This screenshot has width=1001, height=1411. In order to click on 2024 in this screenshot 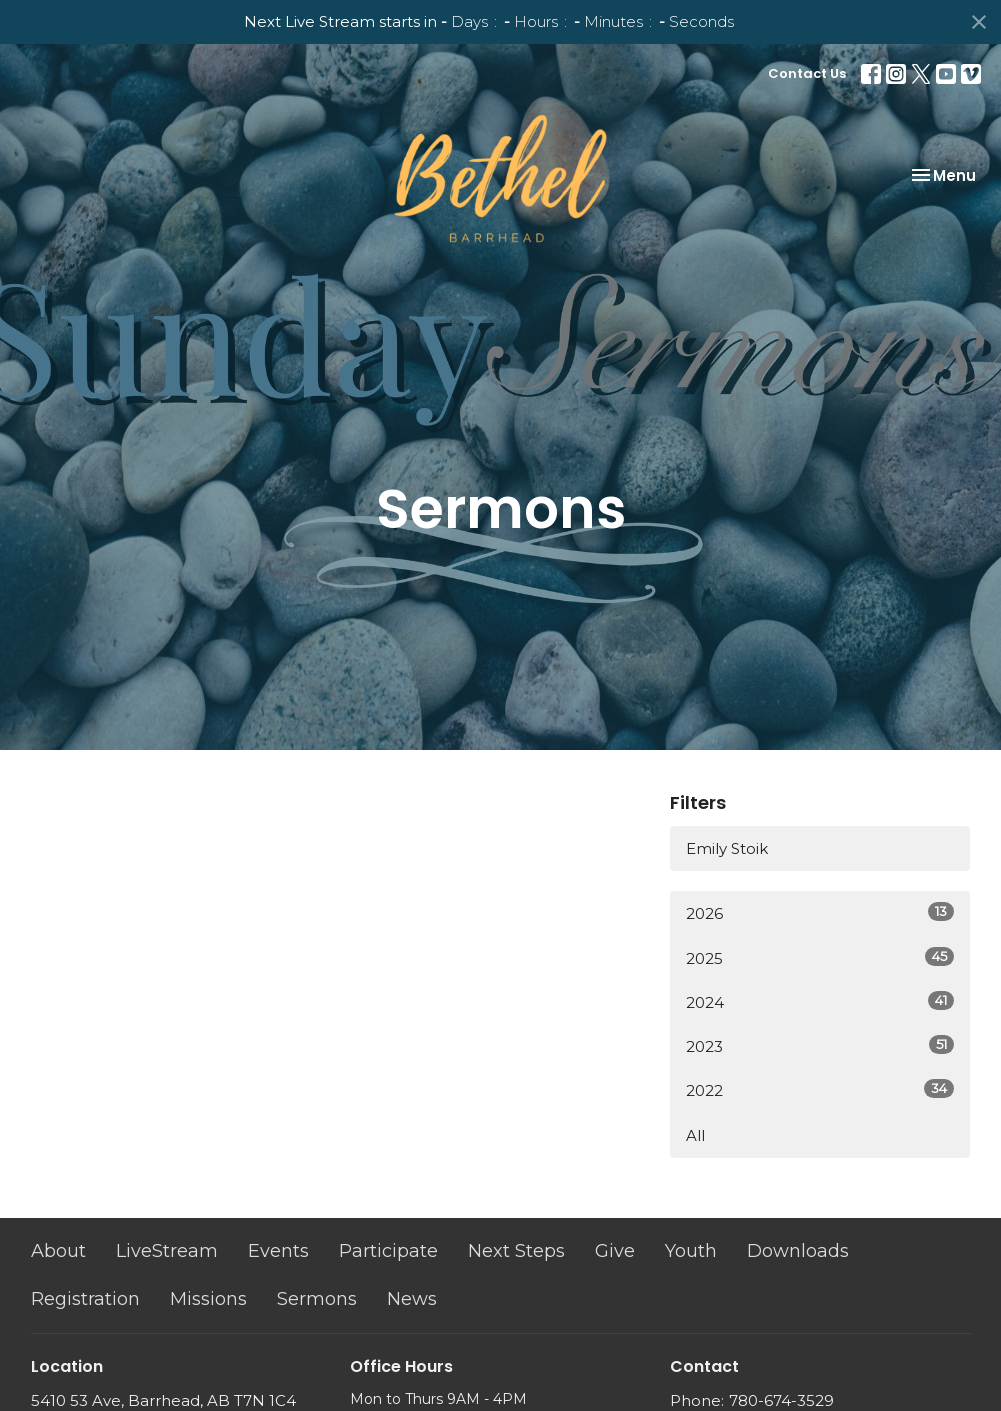, I will do `click(820, 1001)`.